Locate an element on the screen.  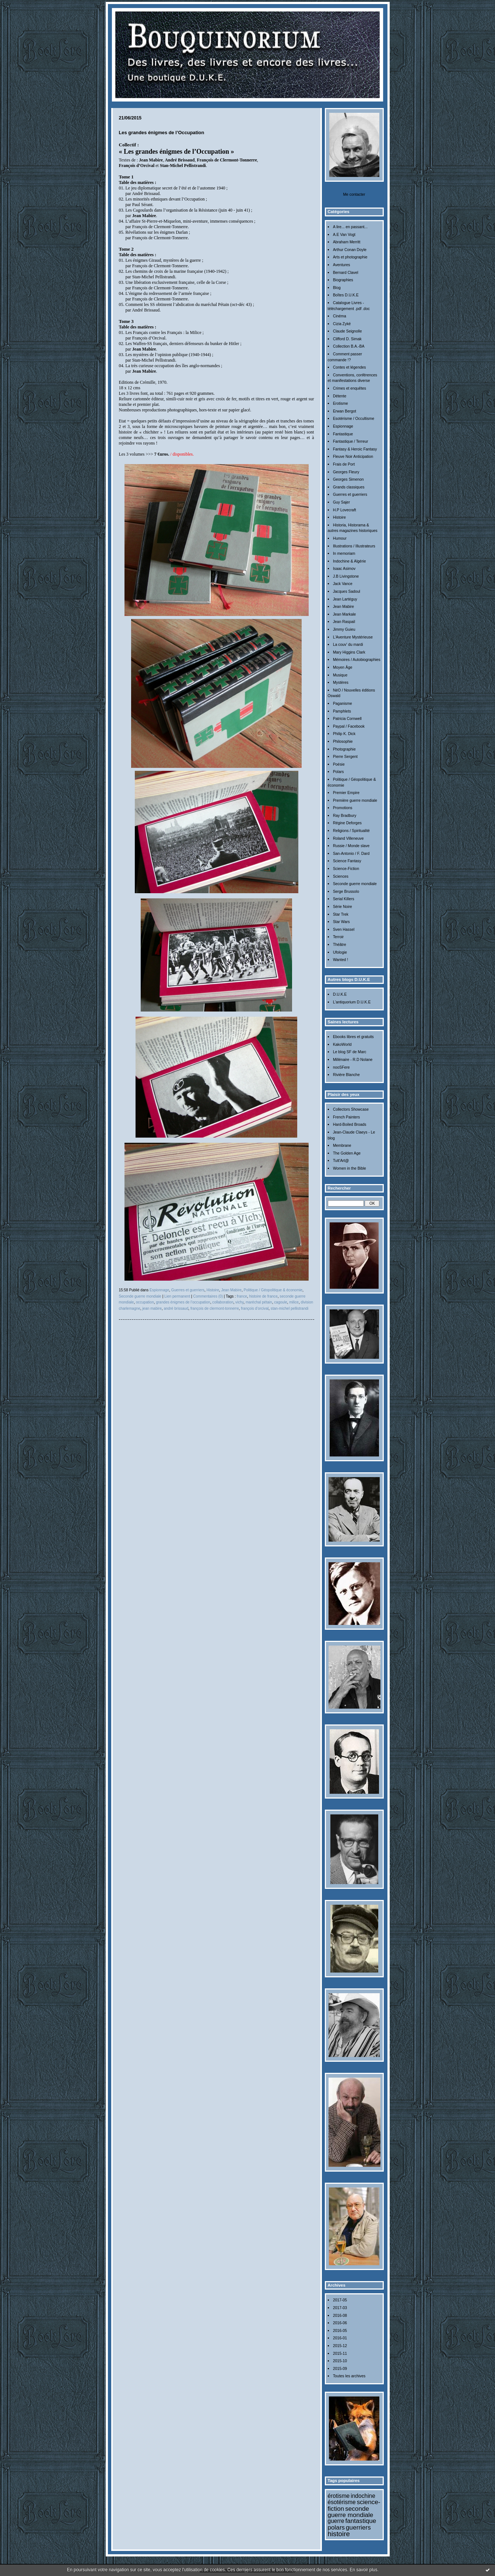
Série Noire is located at coordinates (342, 907).